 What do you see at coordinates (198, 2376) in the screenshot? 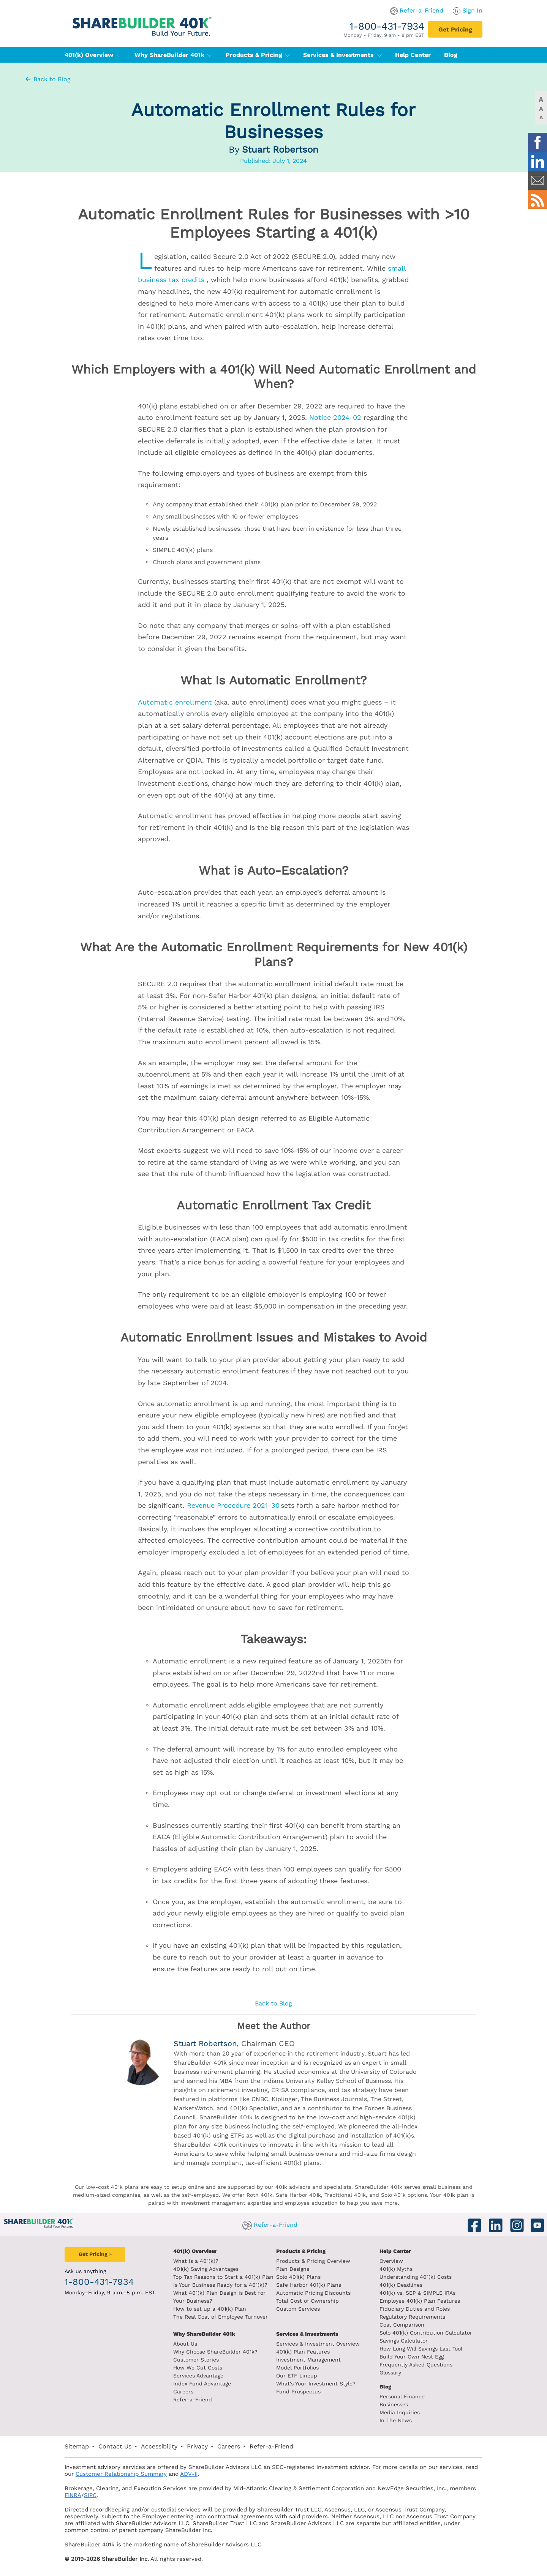
I see `Services Advantage` at bounding box center [198, 2376].